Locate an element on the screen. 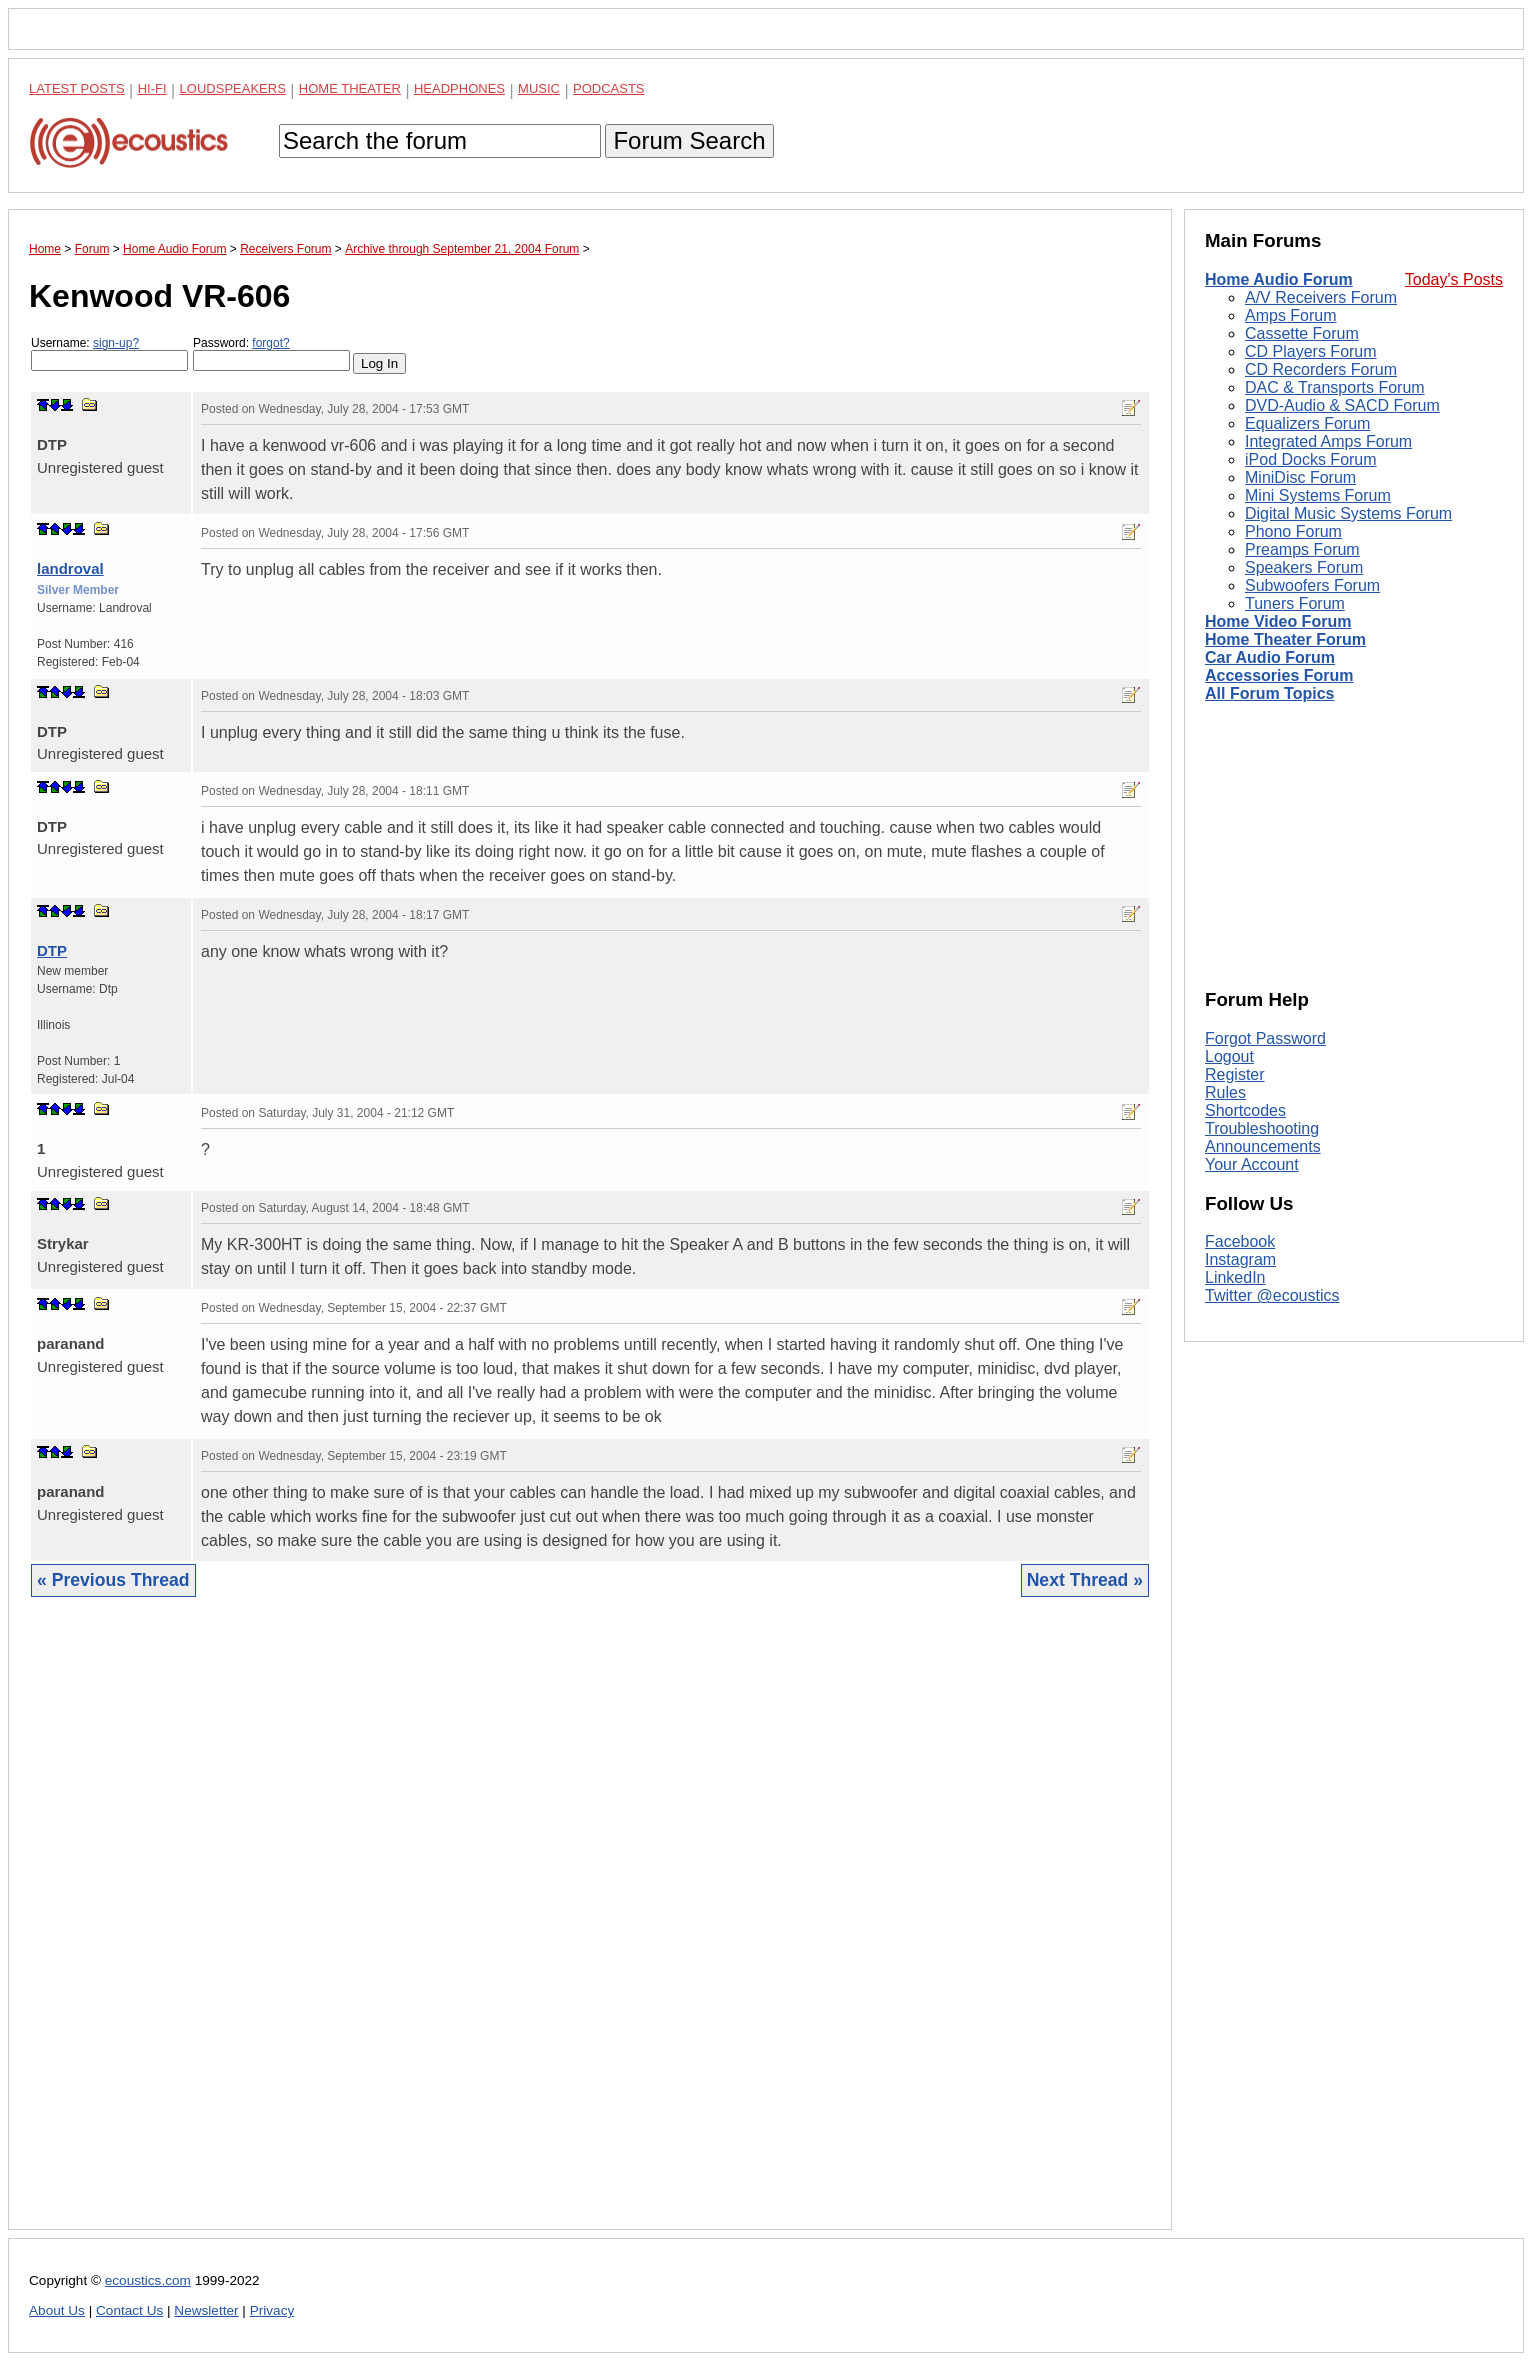 The image size is (1532, 2361). Hi-Fi is located at coordinates (152, 88).